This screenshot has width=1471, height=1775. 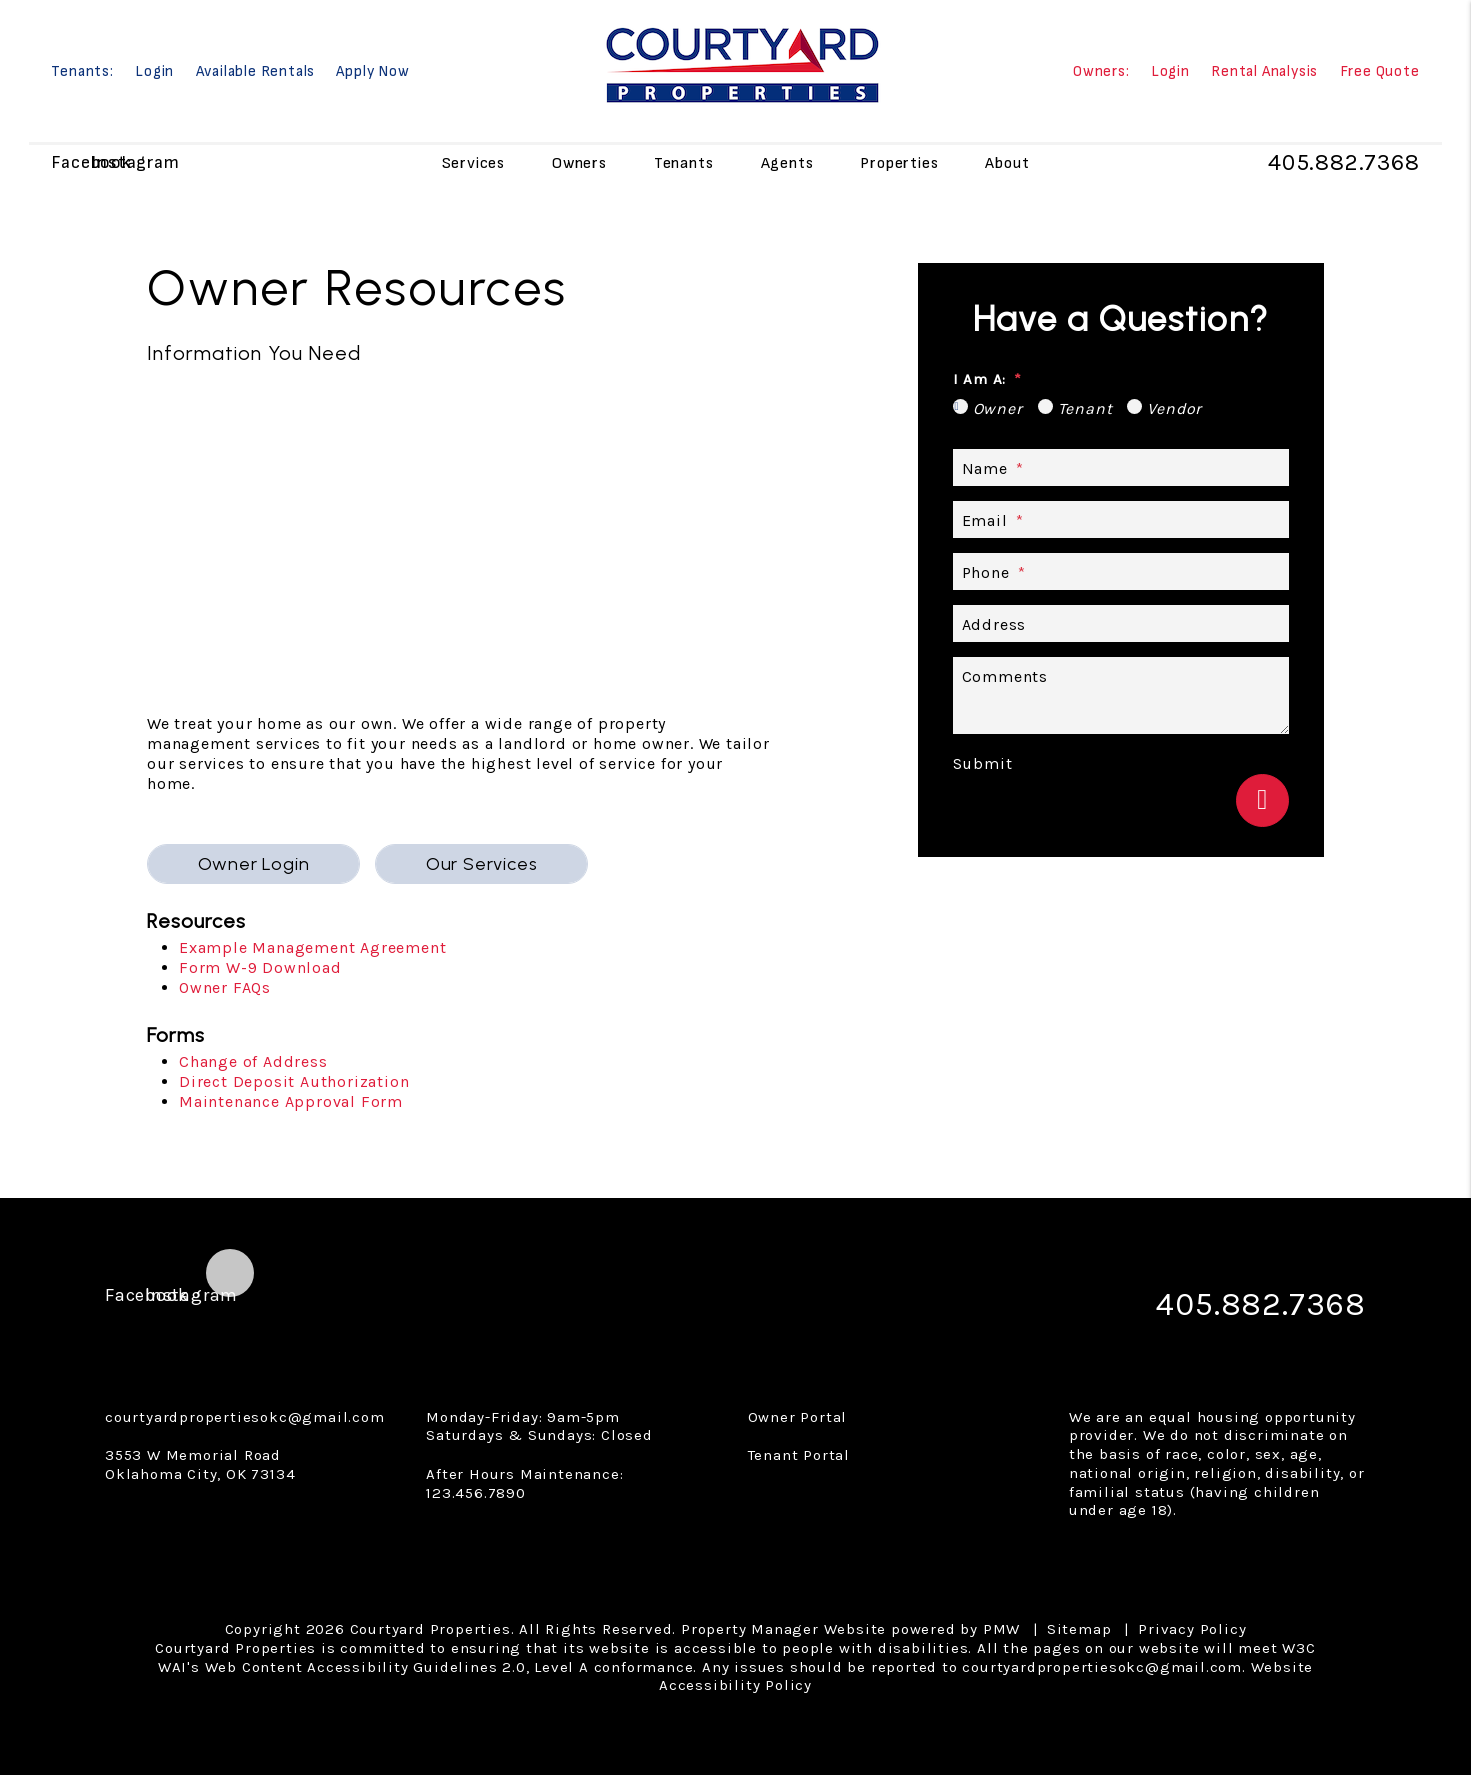 I want to click on [Phone *], so click(x=1121, y=571).